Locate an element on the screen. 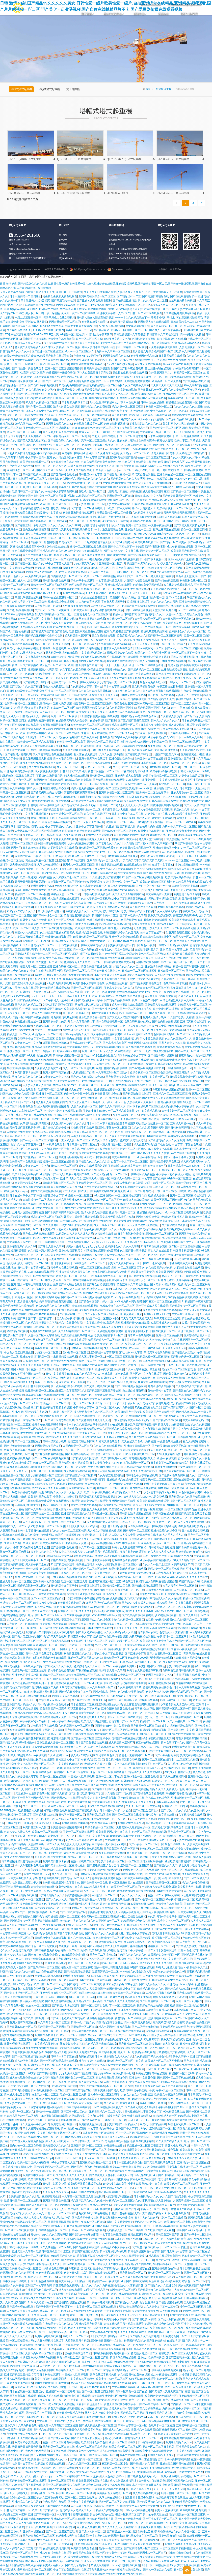 The height and width of the screenshot is (2576, 212). 久久精品中文字幕久久 is located at coordinates (195, 1874).